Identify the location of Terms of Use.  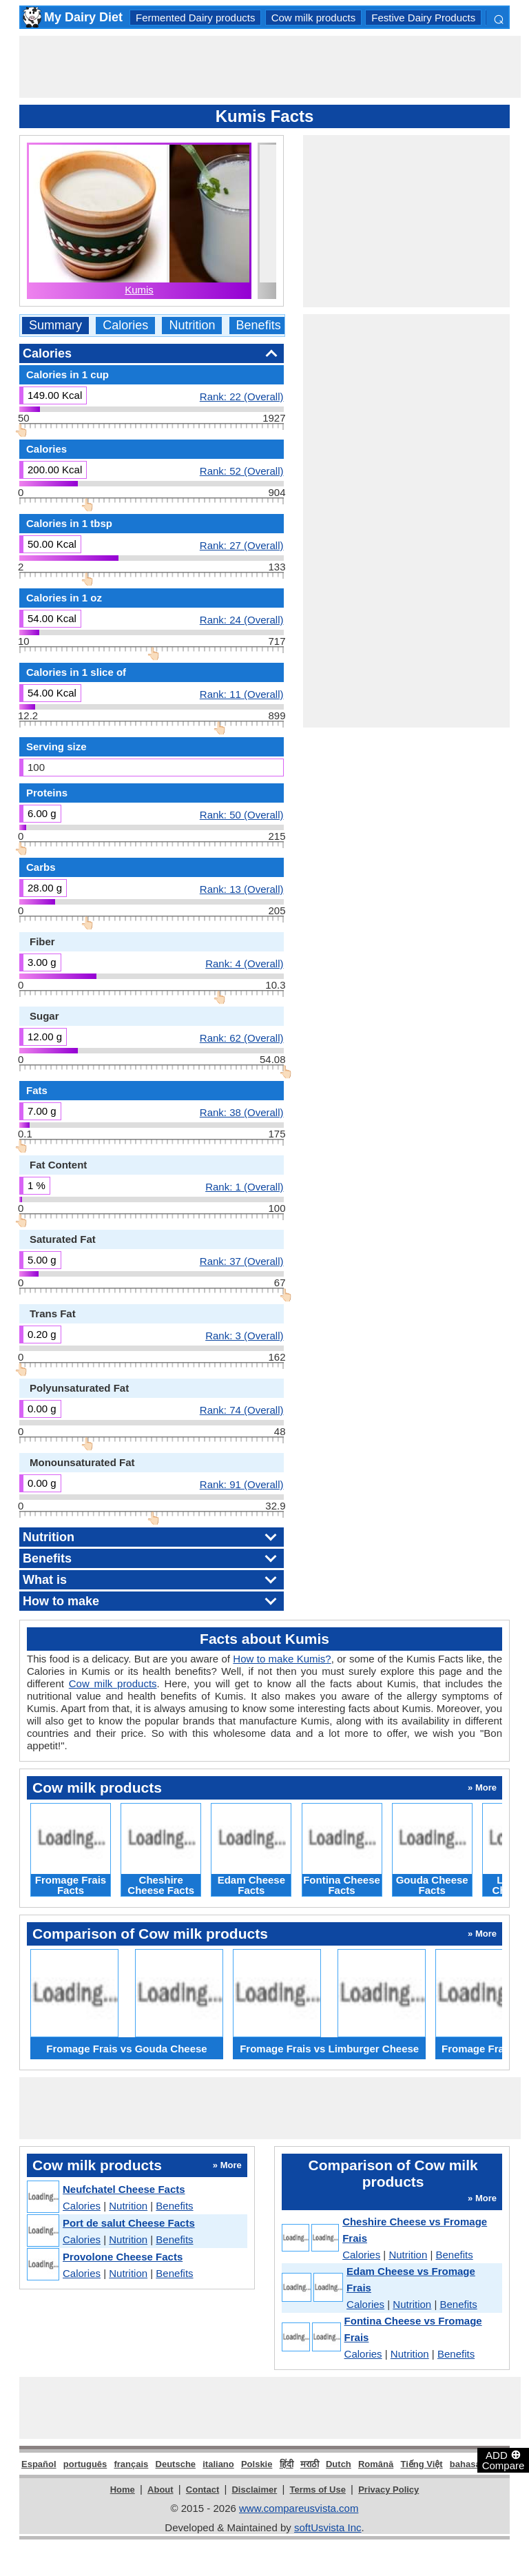
(318, 2489).